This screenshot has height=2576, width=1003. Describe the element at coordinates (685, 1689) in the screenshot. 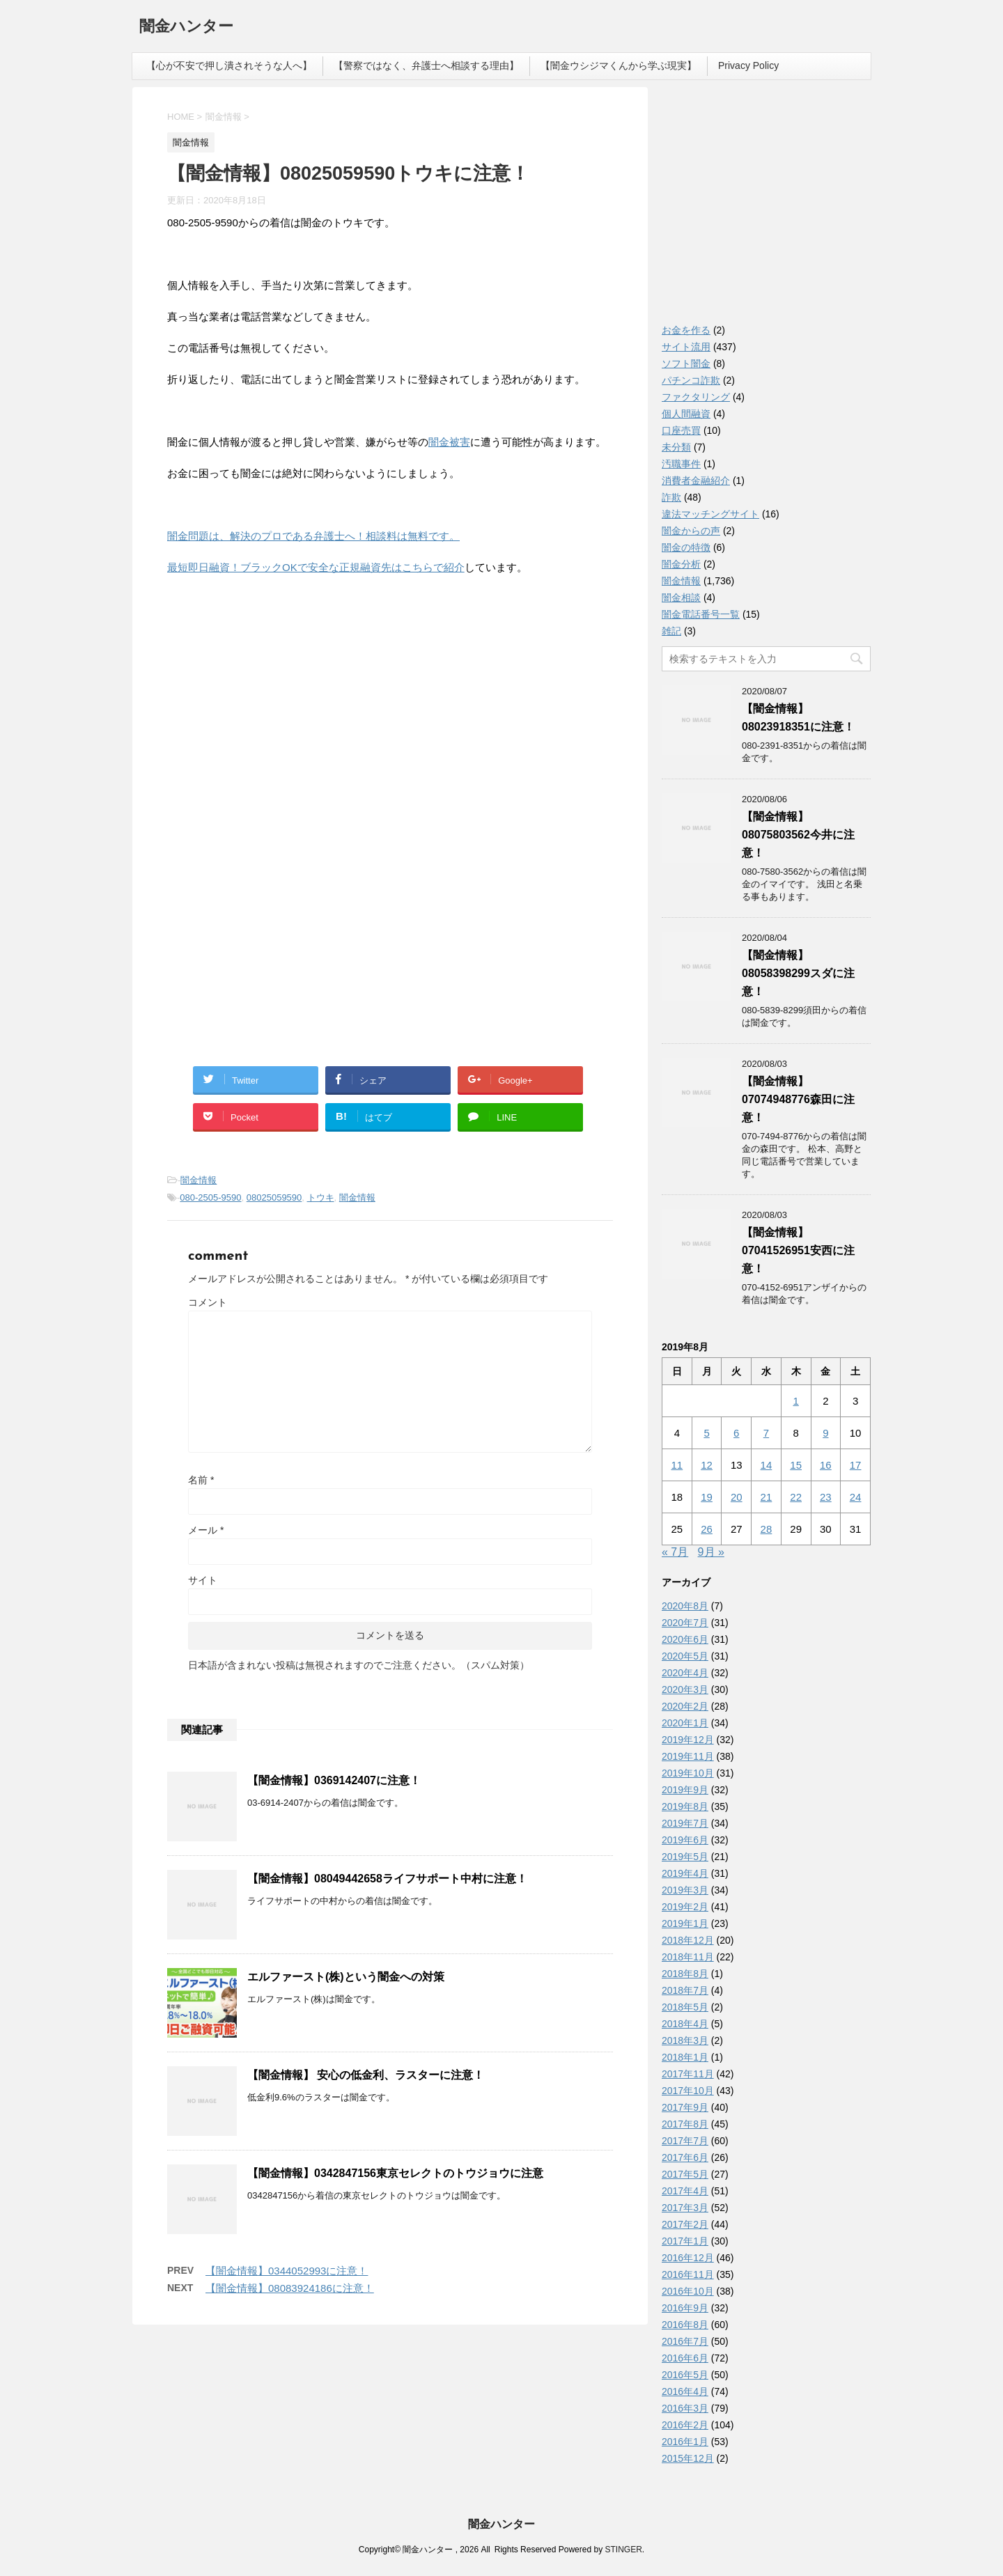

I see `2020年3月` at that location.